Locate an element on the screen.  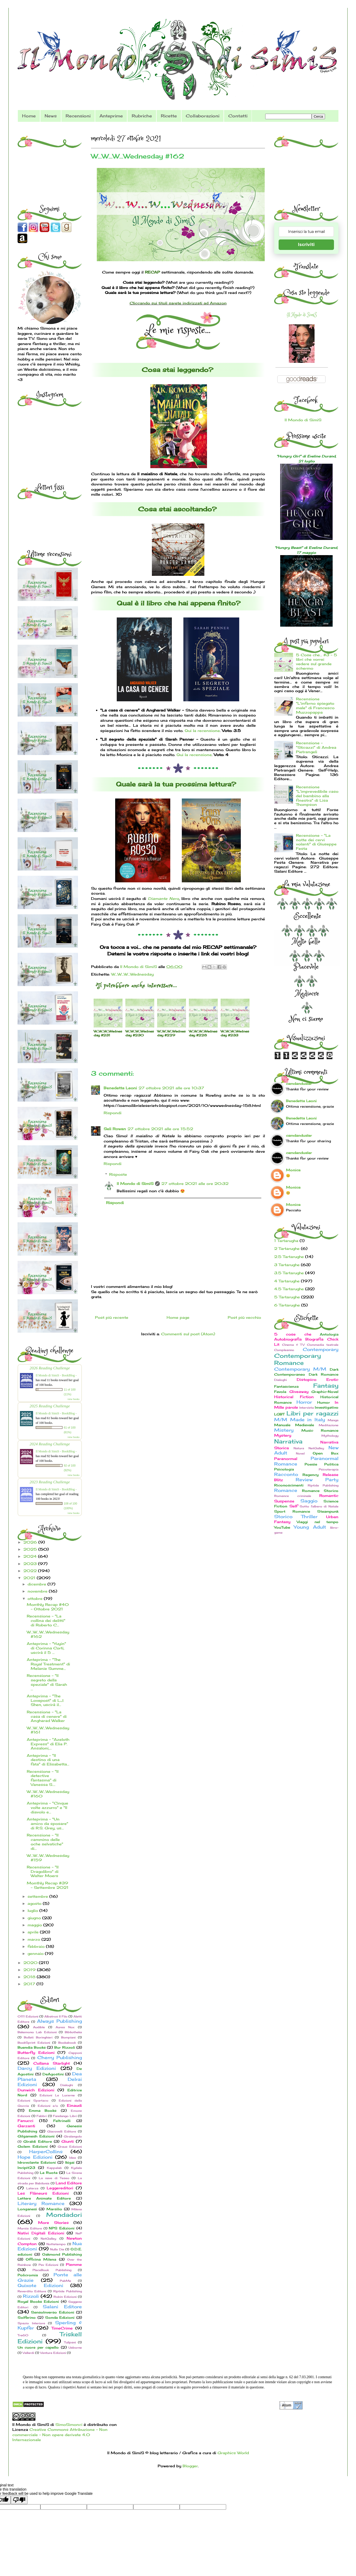
Mondadori is located at coordinates (64, 2214).